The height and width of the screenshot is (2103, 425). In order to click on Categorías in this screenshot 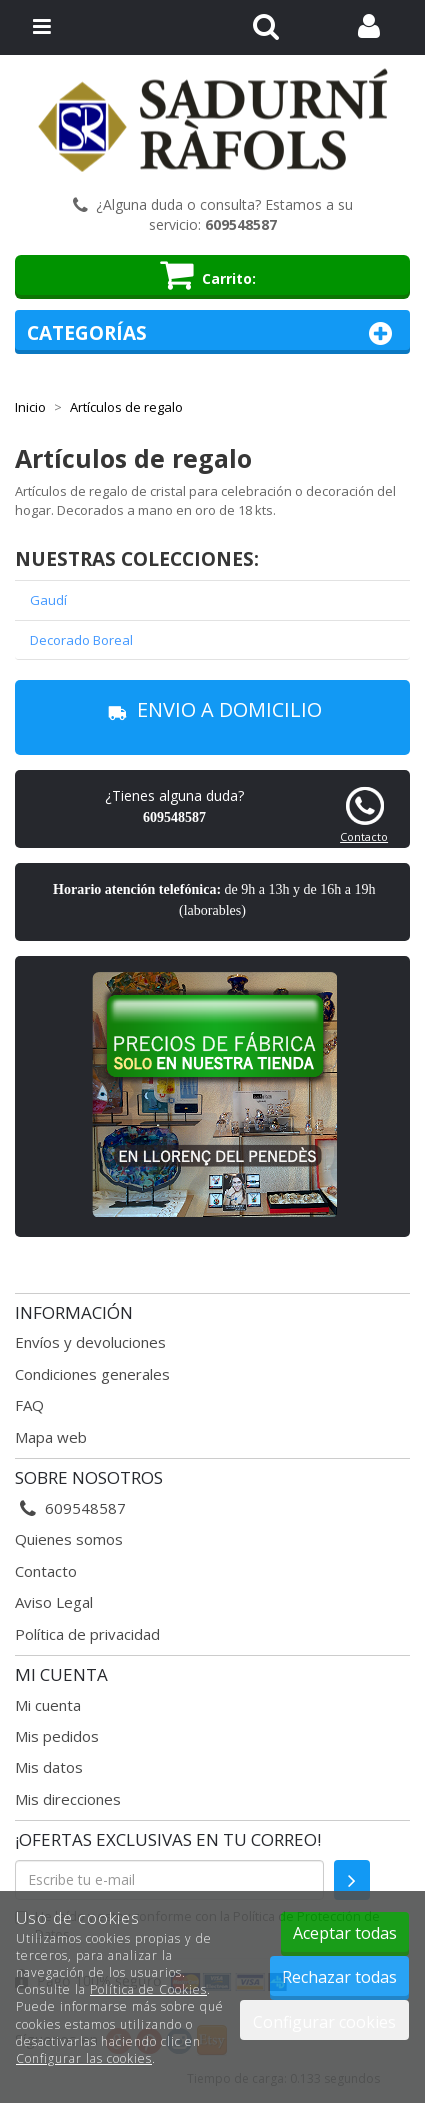, I will do `click(212, 333)`.